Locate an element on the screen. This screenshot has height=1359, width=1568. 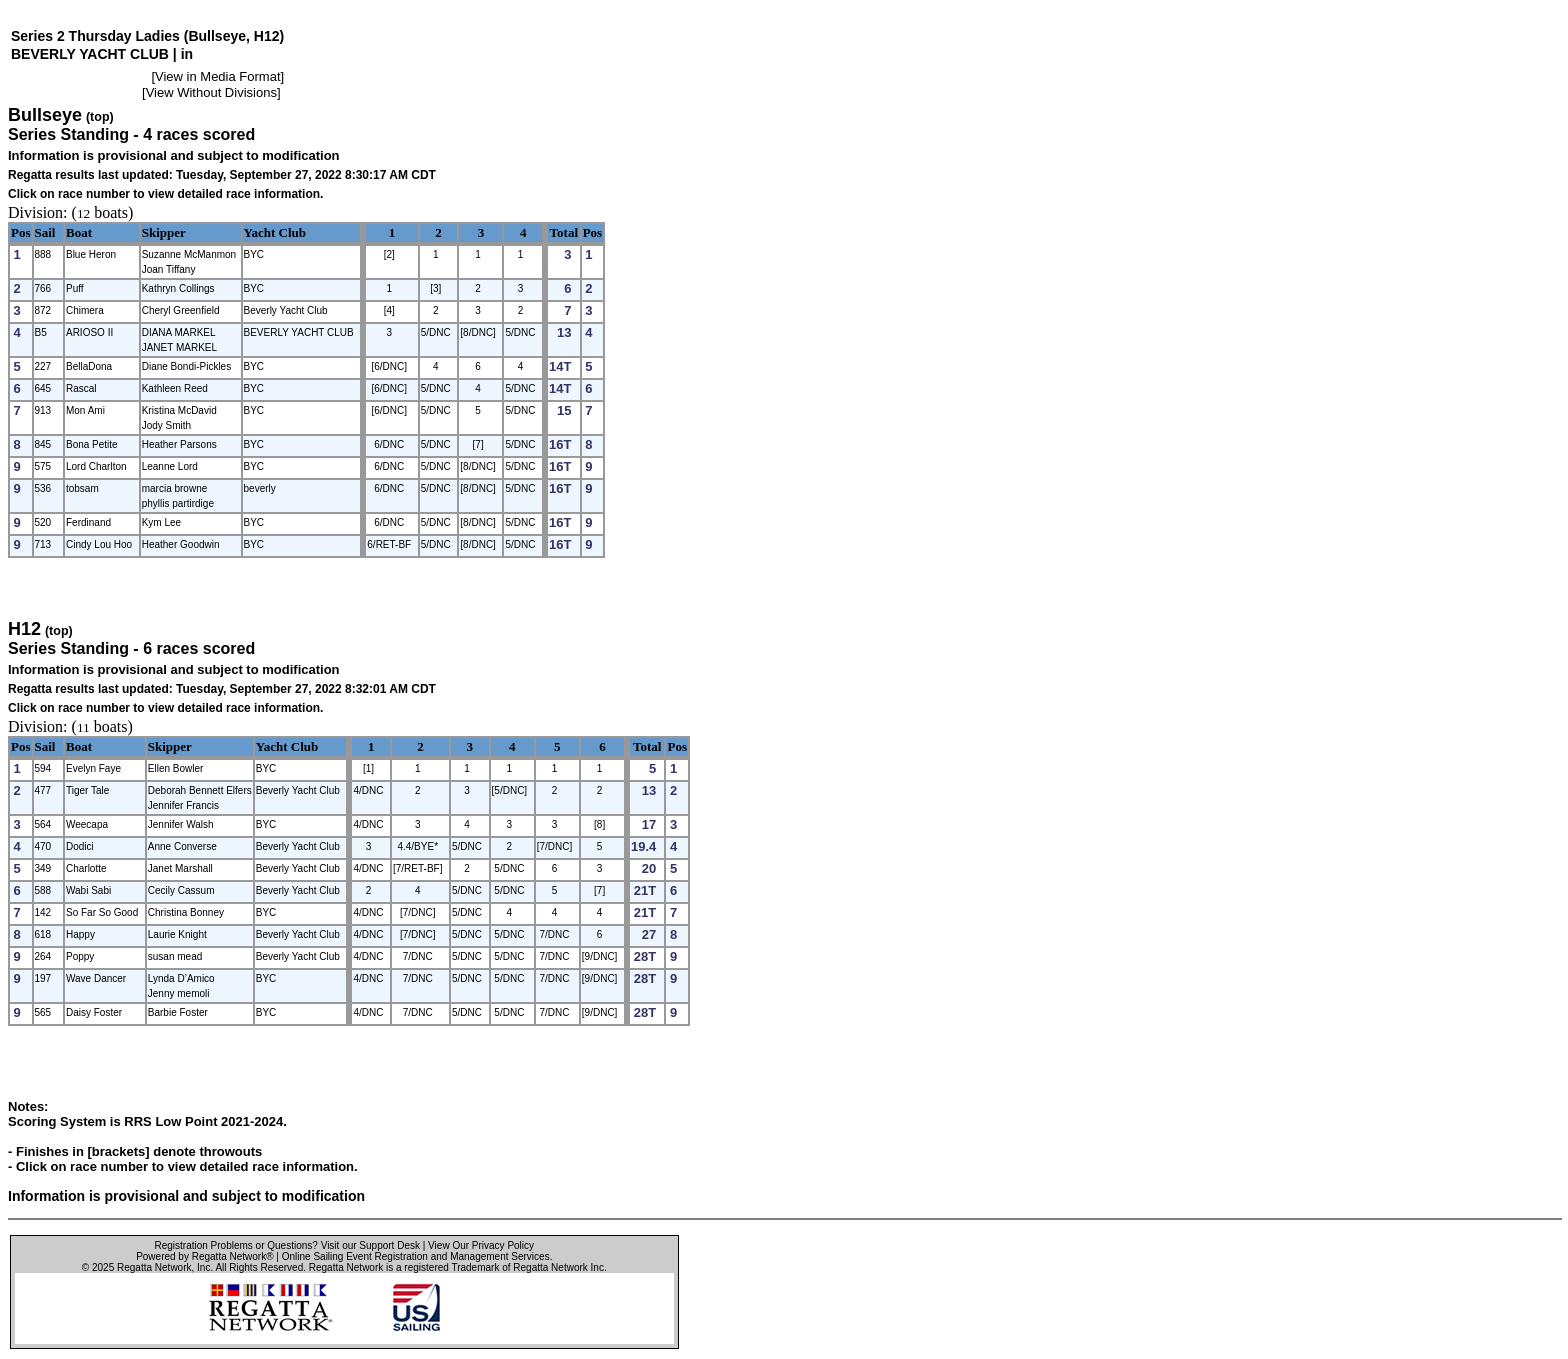
Visit our Support Desk is located at coordinates (370, 1245).